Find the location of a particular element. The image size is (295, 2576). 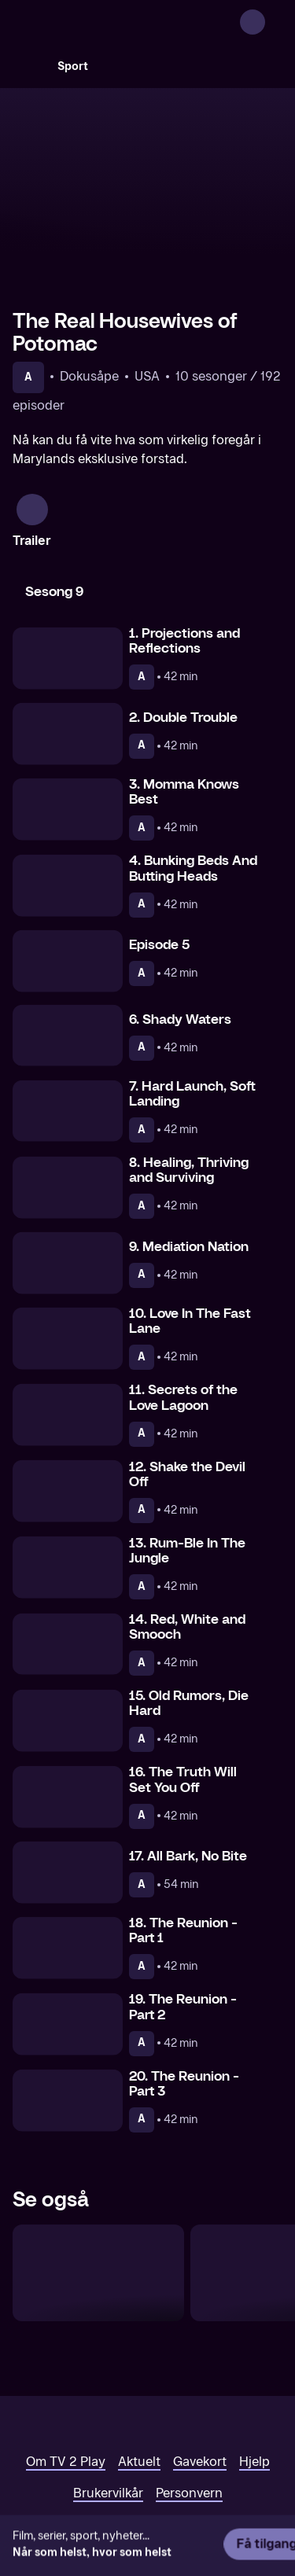

www.medietilsynet.no is located at coordinates (107, 2497).